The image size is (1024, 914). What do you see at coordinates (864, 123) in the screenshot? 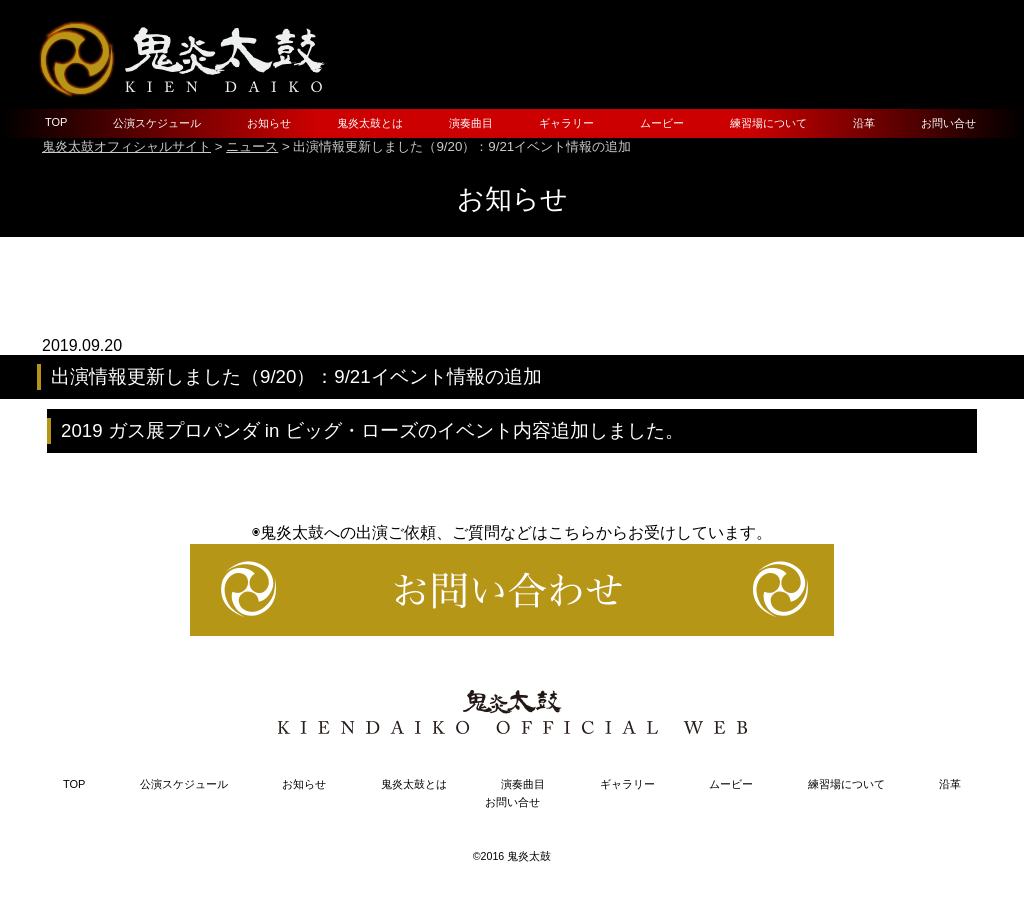
I see `沿革` at bounding box center [864, 123].